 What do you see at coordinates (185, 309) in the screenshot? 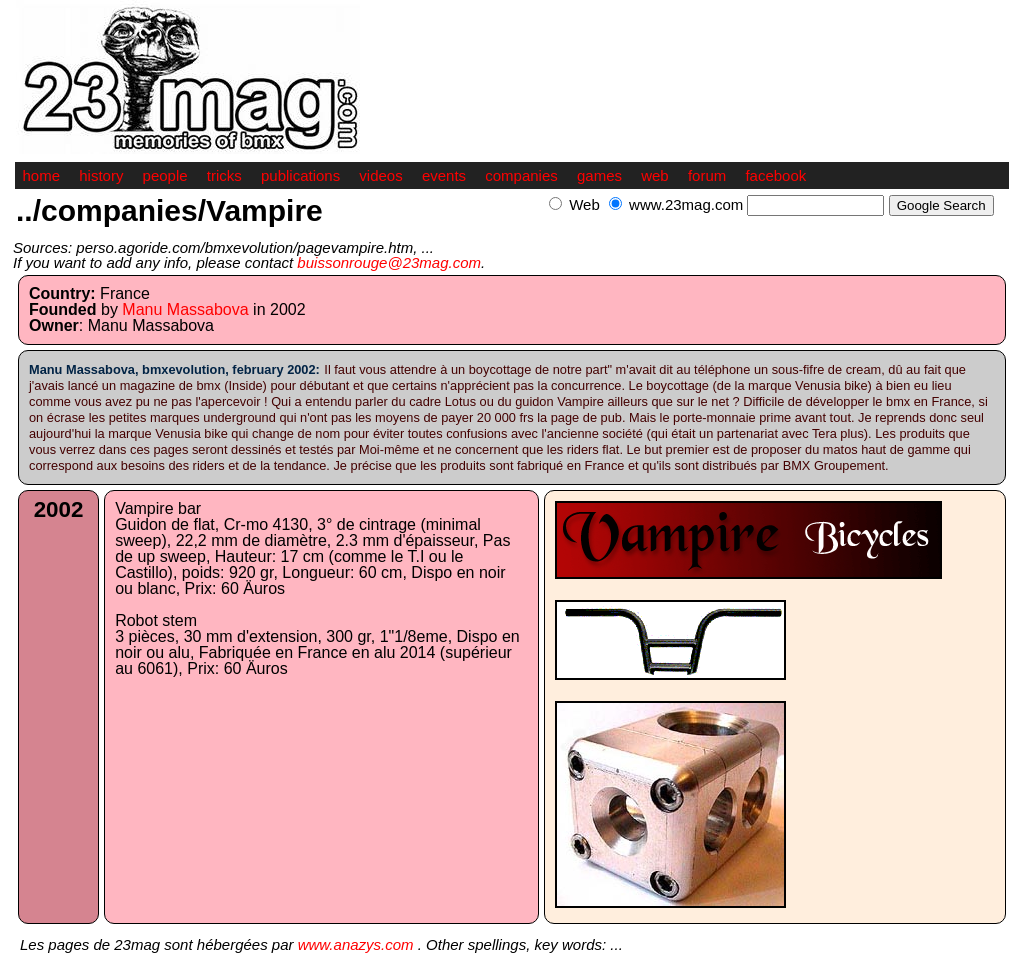
I see `Manu Massabova` at bounding box center [185, 309].